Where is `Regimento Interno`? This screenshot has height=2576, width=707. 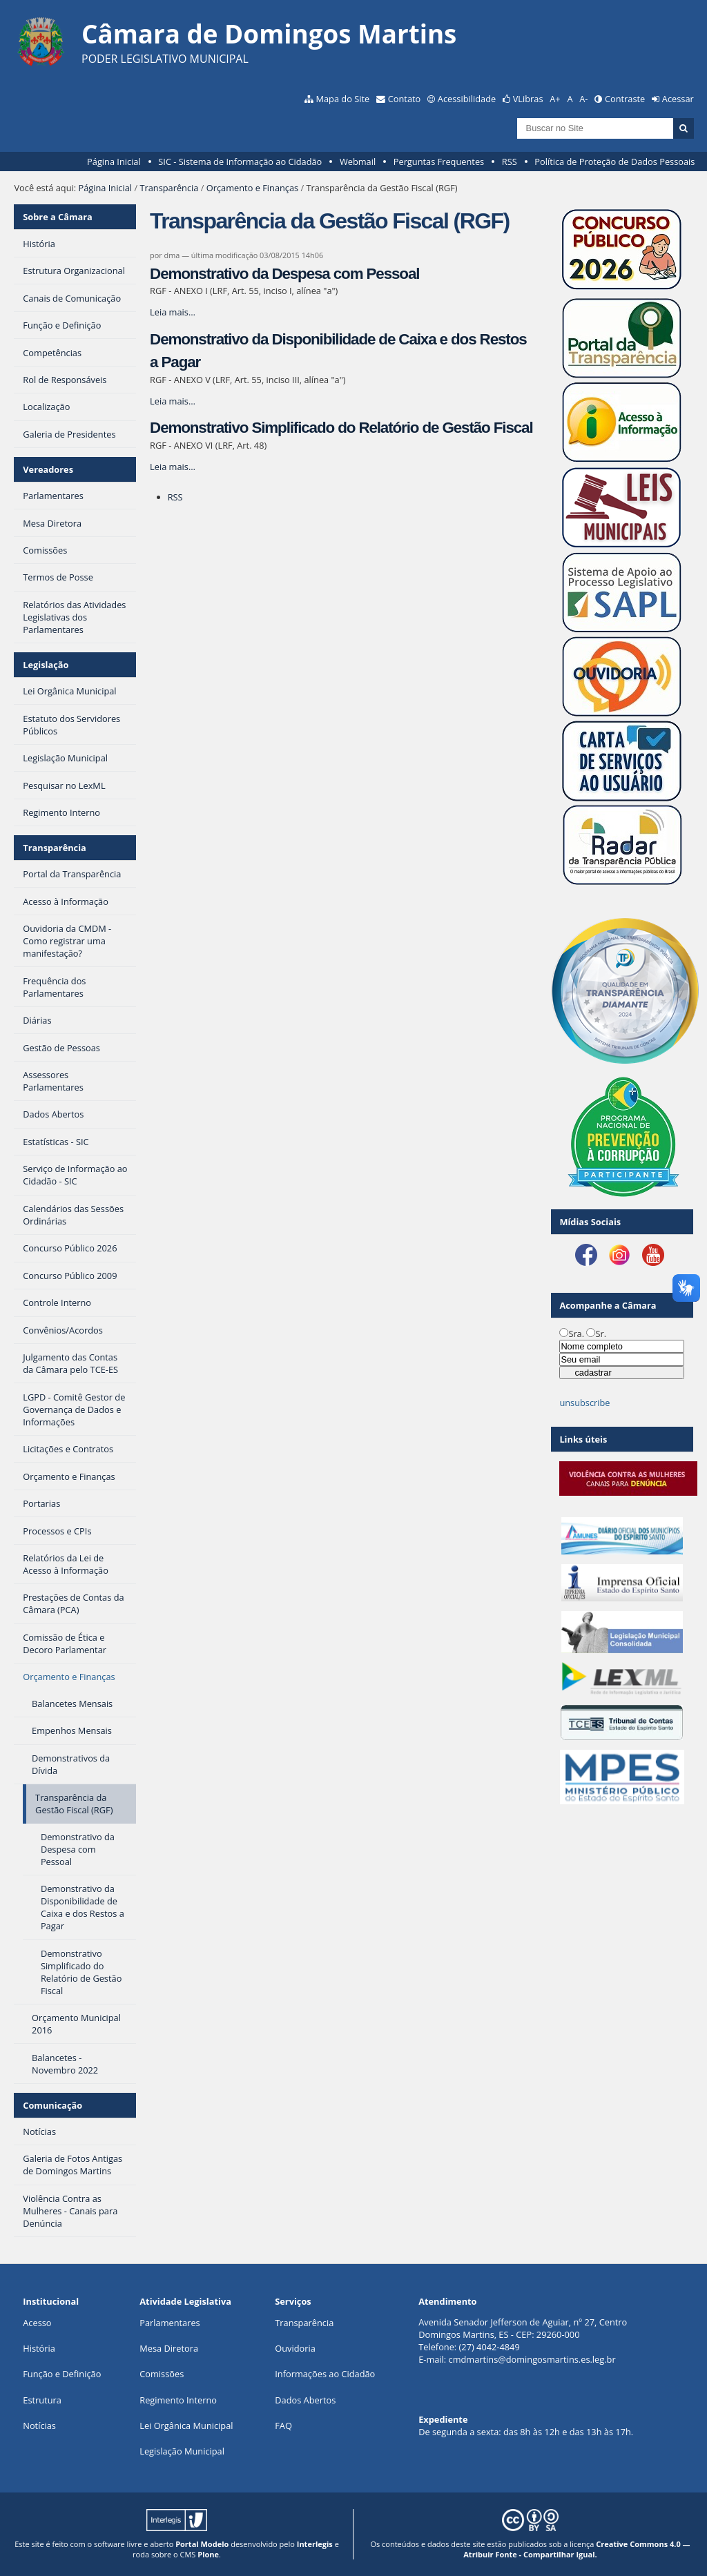 Regimento Interno is located at coordinates (178, 2400).